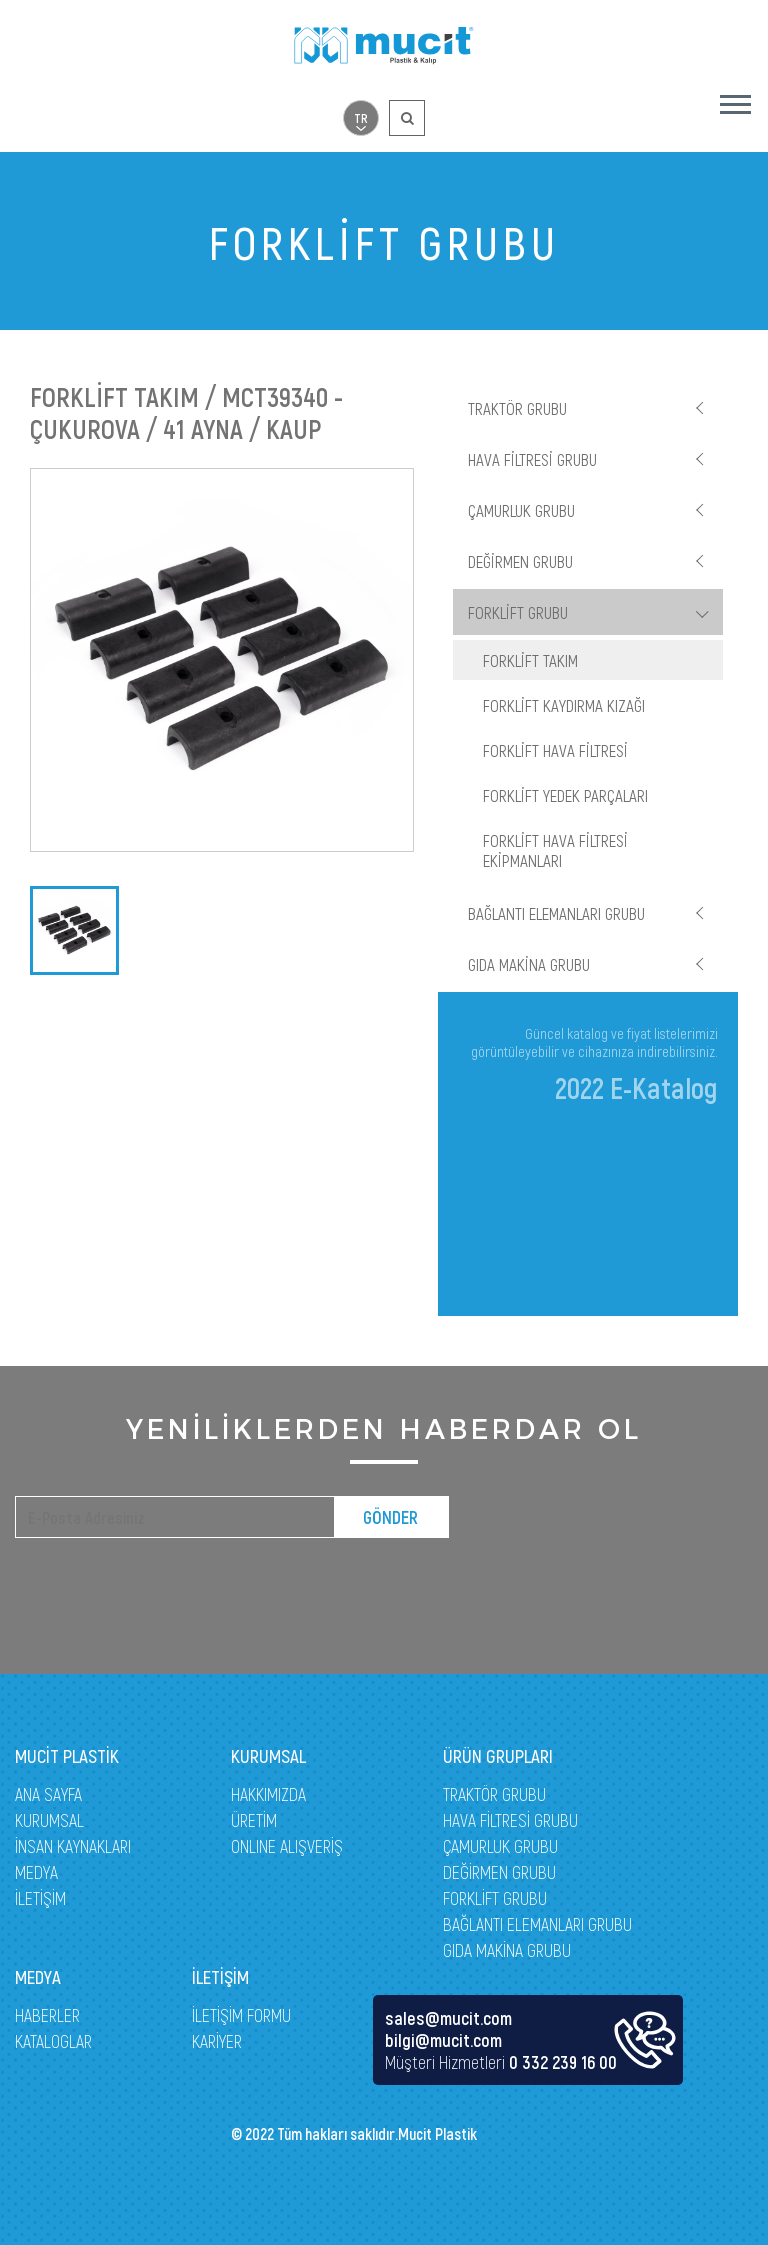 This screenshot has width=768, height=2245. Describe the element at coordinates (390, 1517) in the screenshot. I see `GÖNDER` at that location.